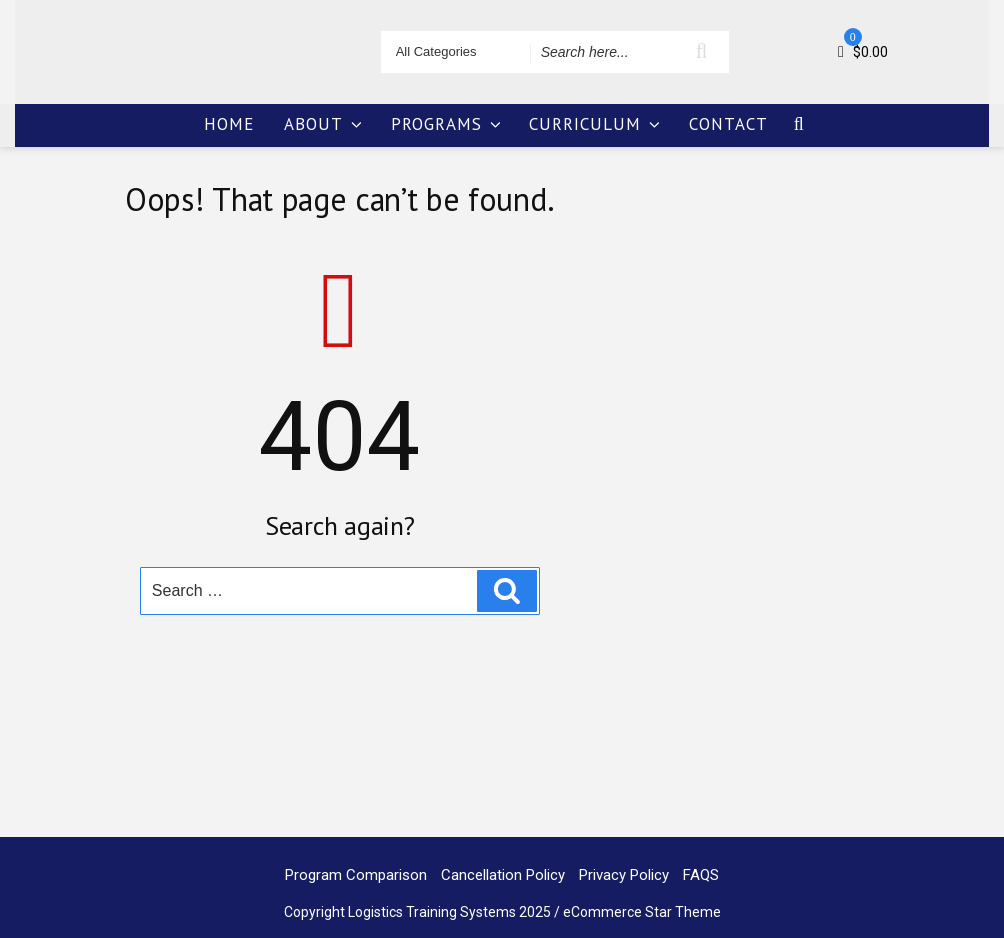 This screenshot has height=938, width=1004. I want to click on HOME, so click(229, 124).